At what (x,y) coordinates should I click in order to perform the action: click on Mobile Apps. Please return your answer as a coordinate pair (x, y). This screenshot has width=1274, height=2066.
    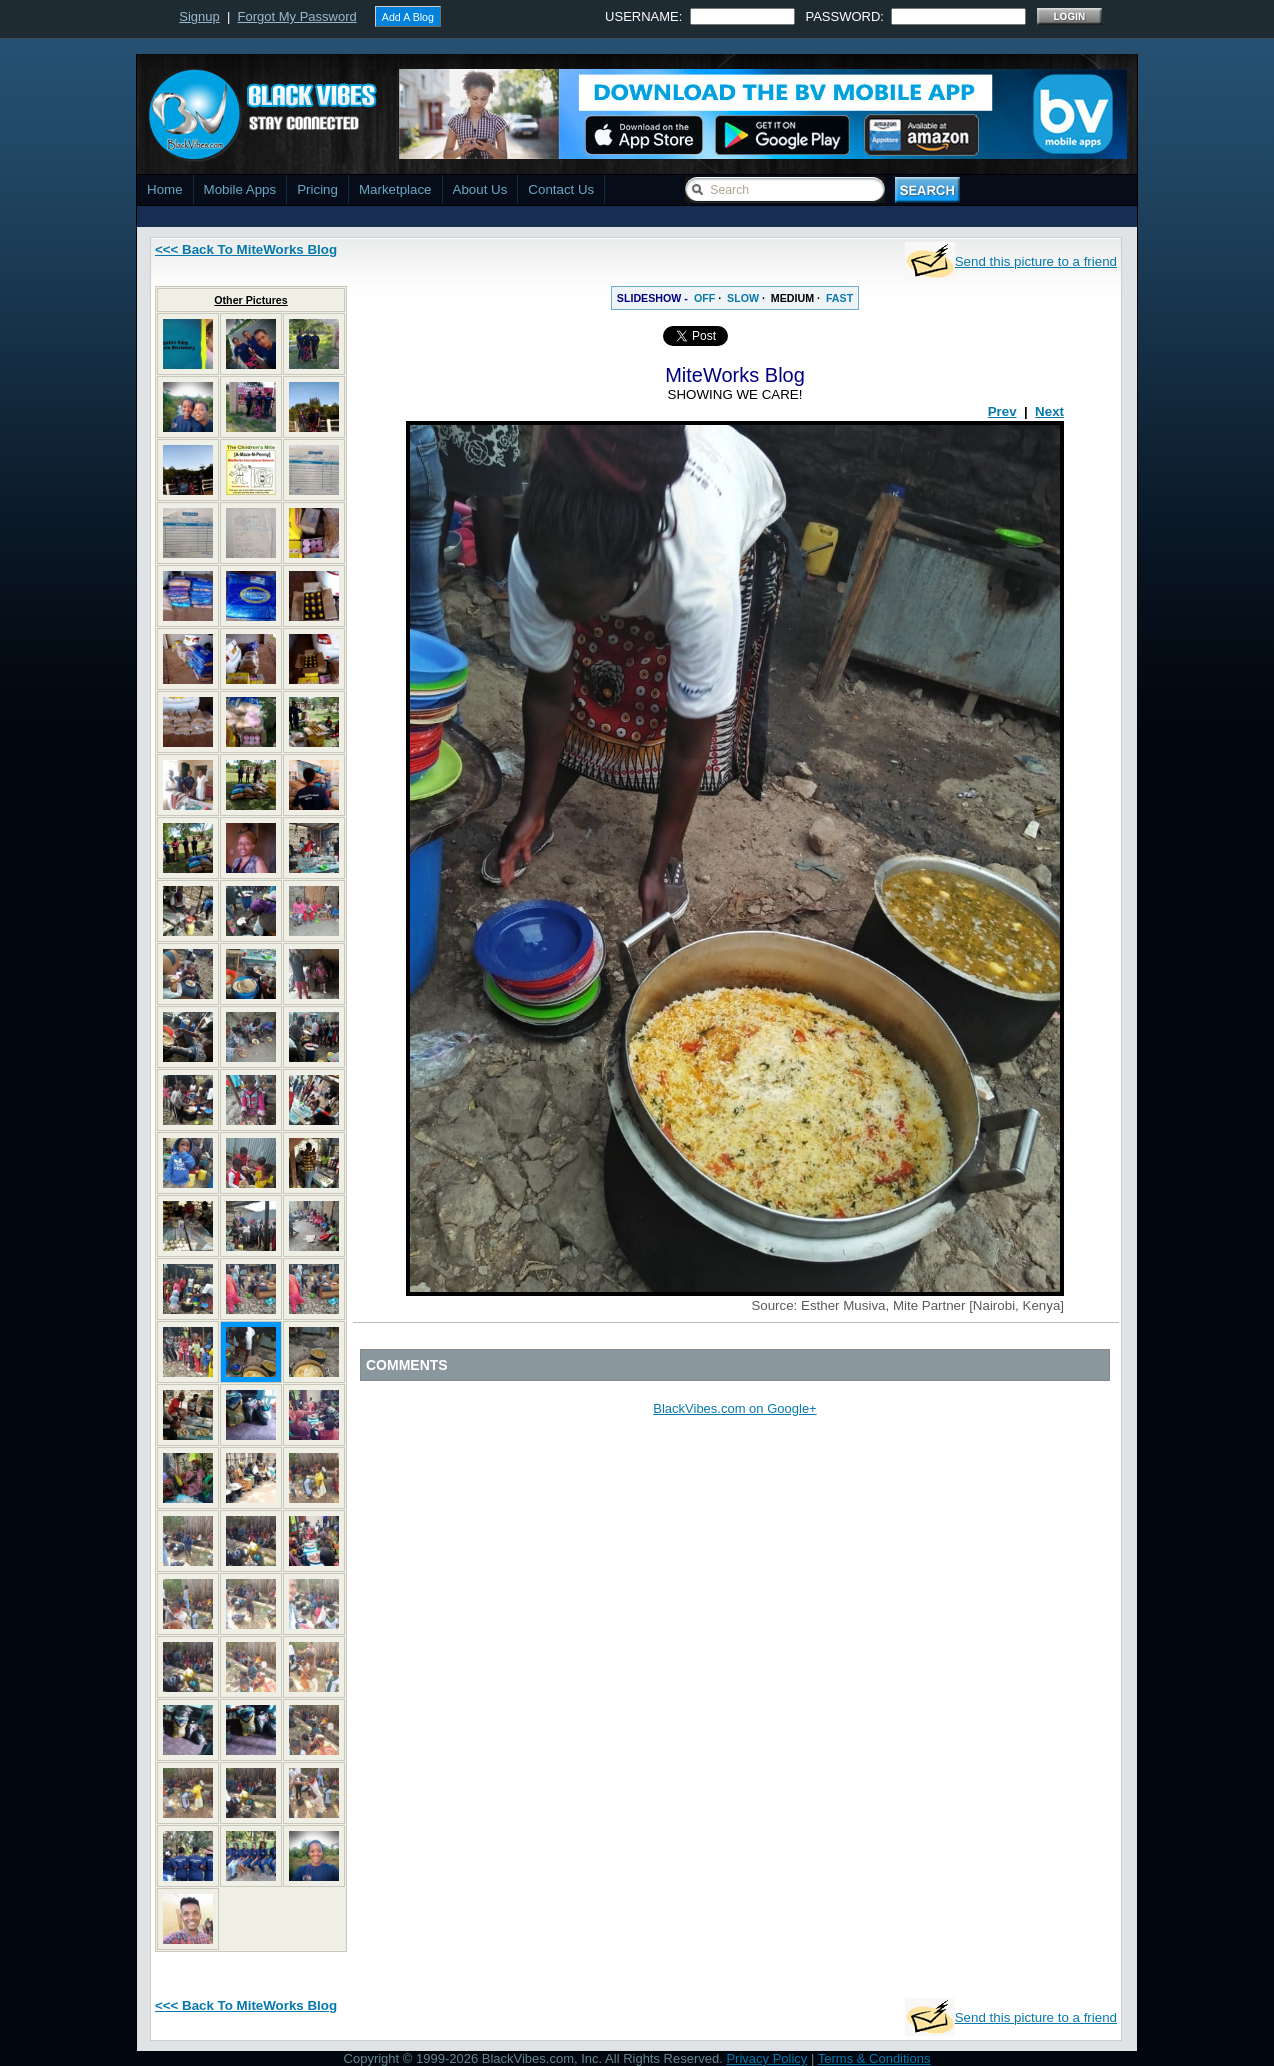
    Looking at the image, I should click on (240, 189).